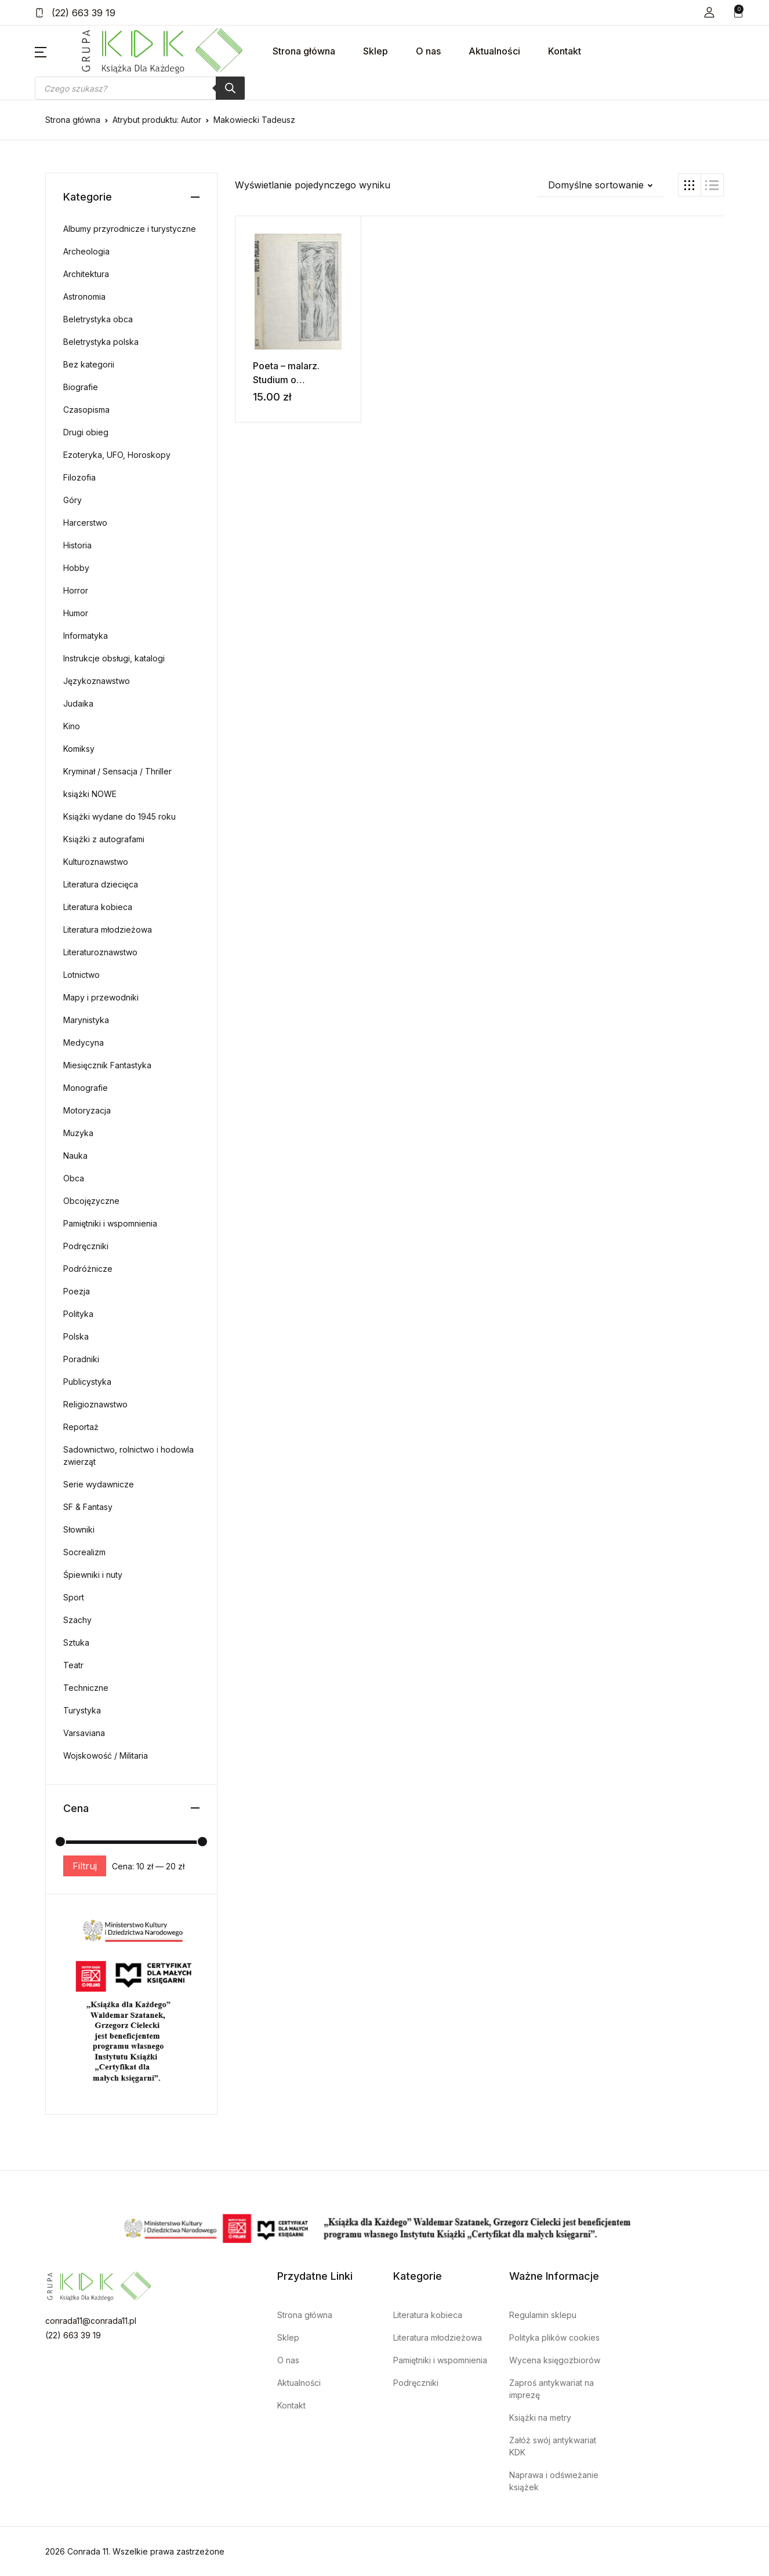 Image resolution: width=769 pixels, height=2576 pixels. Describe the element at coordinates (80, 387) in the screenshot. I see `Biografie` at that location.